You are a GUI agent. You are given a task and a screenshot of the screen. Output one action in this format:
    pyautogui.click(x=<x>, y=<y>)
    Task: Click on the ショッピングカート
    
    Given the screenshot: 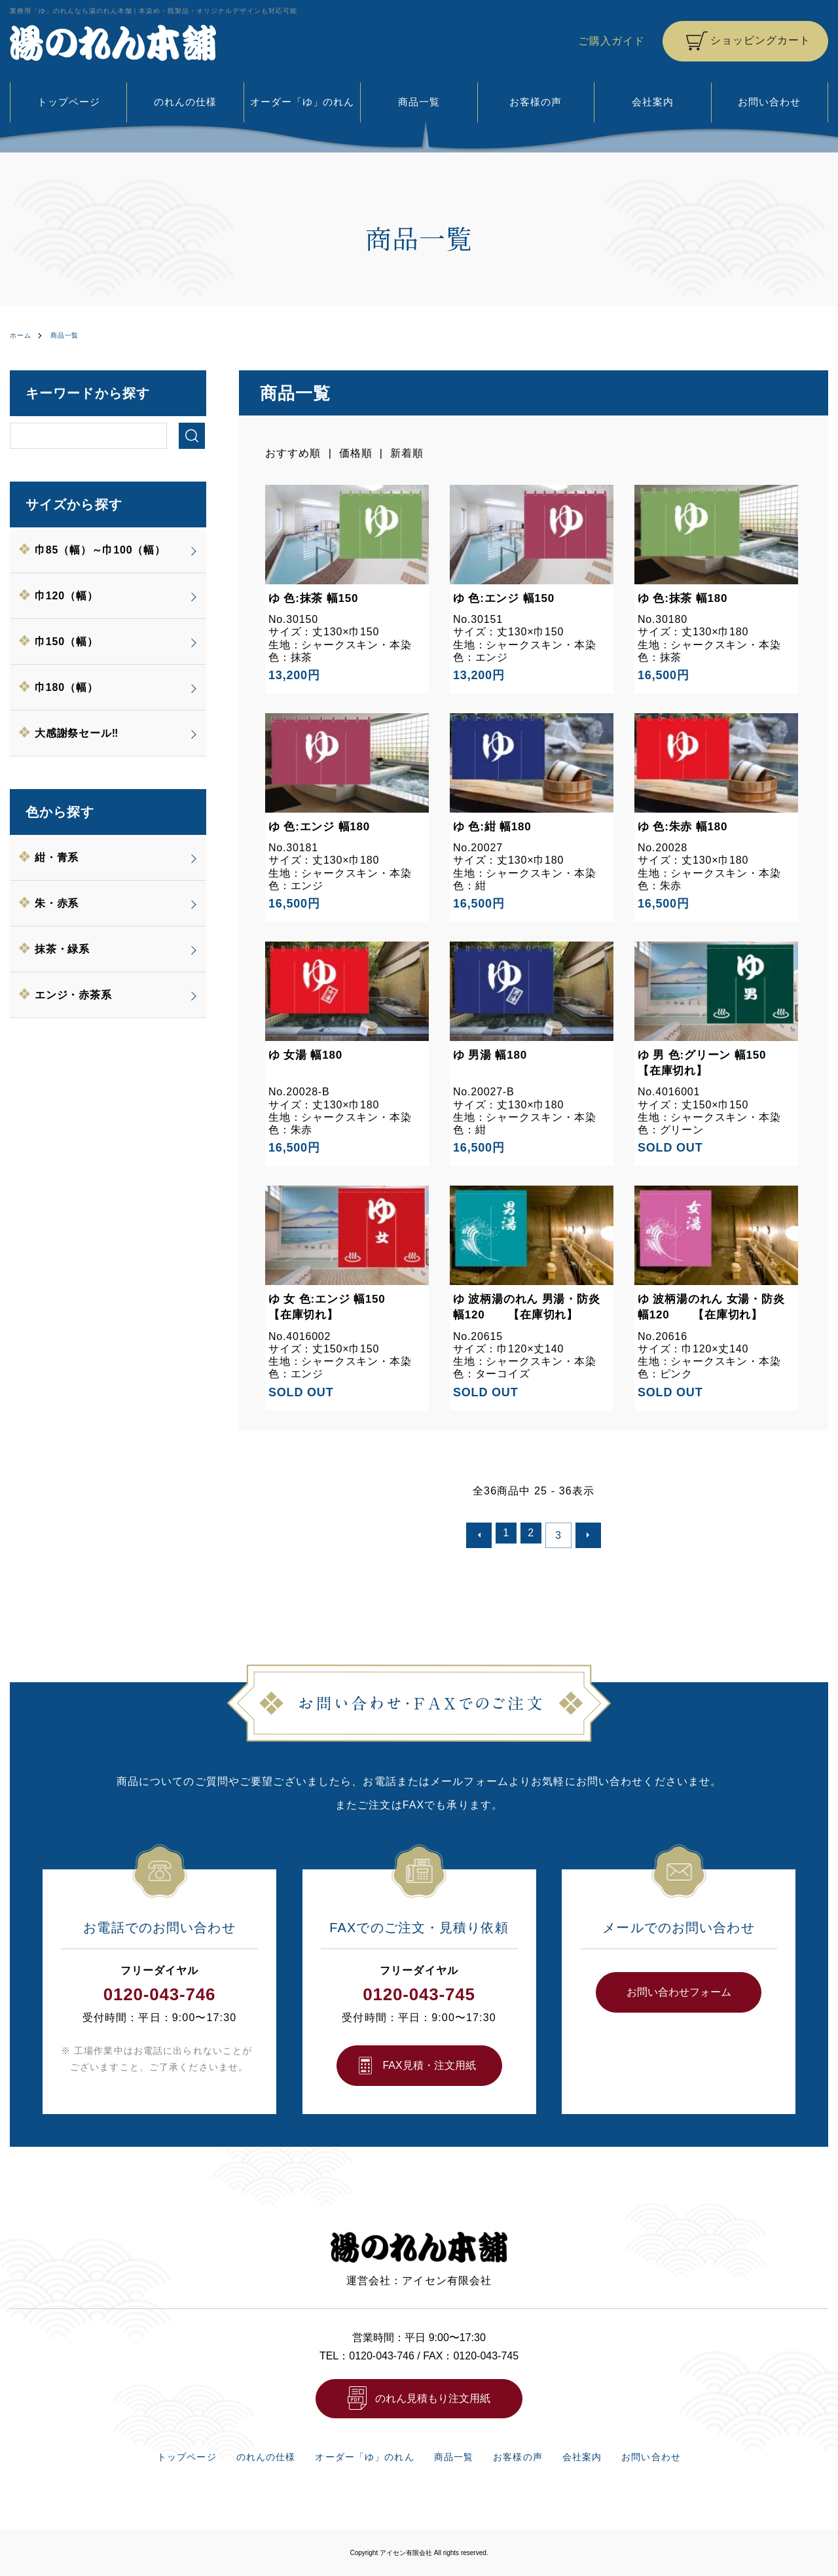 What is the action you would take?
    pyautogui.click(x=760, y=40)
    